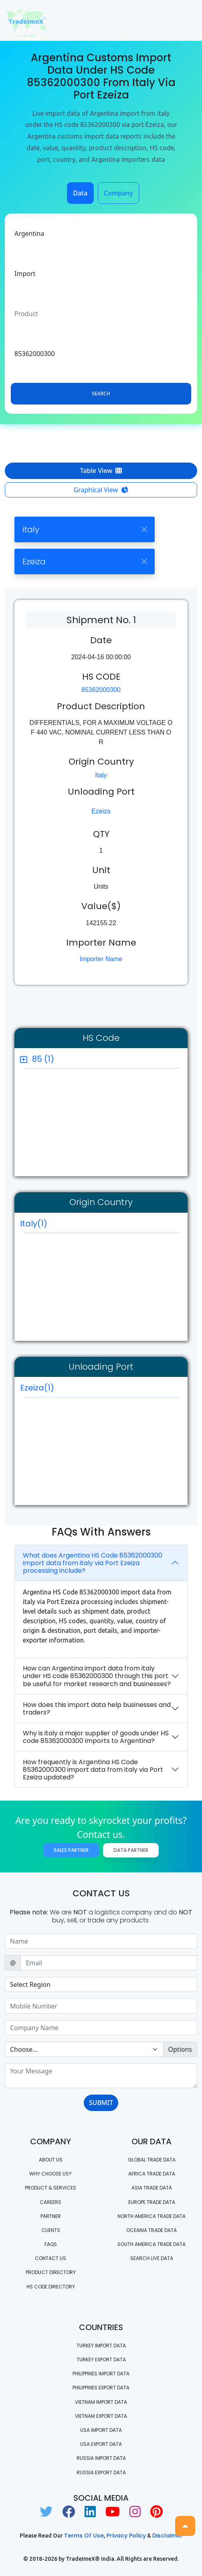 The height and width of the screenshot is (2576, 202). I want to click on Search, so click(101, 393).